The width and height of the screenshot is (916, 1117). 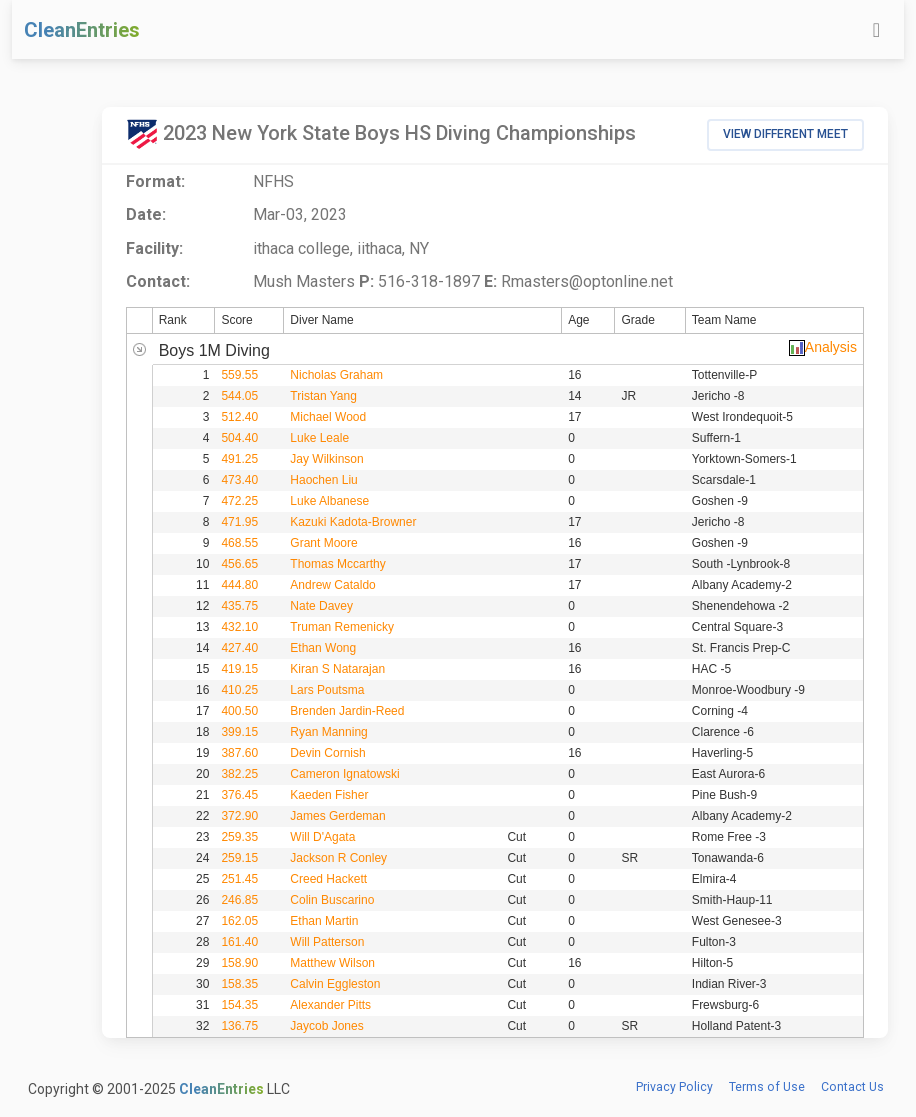 I want to click on 162.05, so click(x=239, y=921).